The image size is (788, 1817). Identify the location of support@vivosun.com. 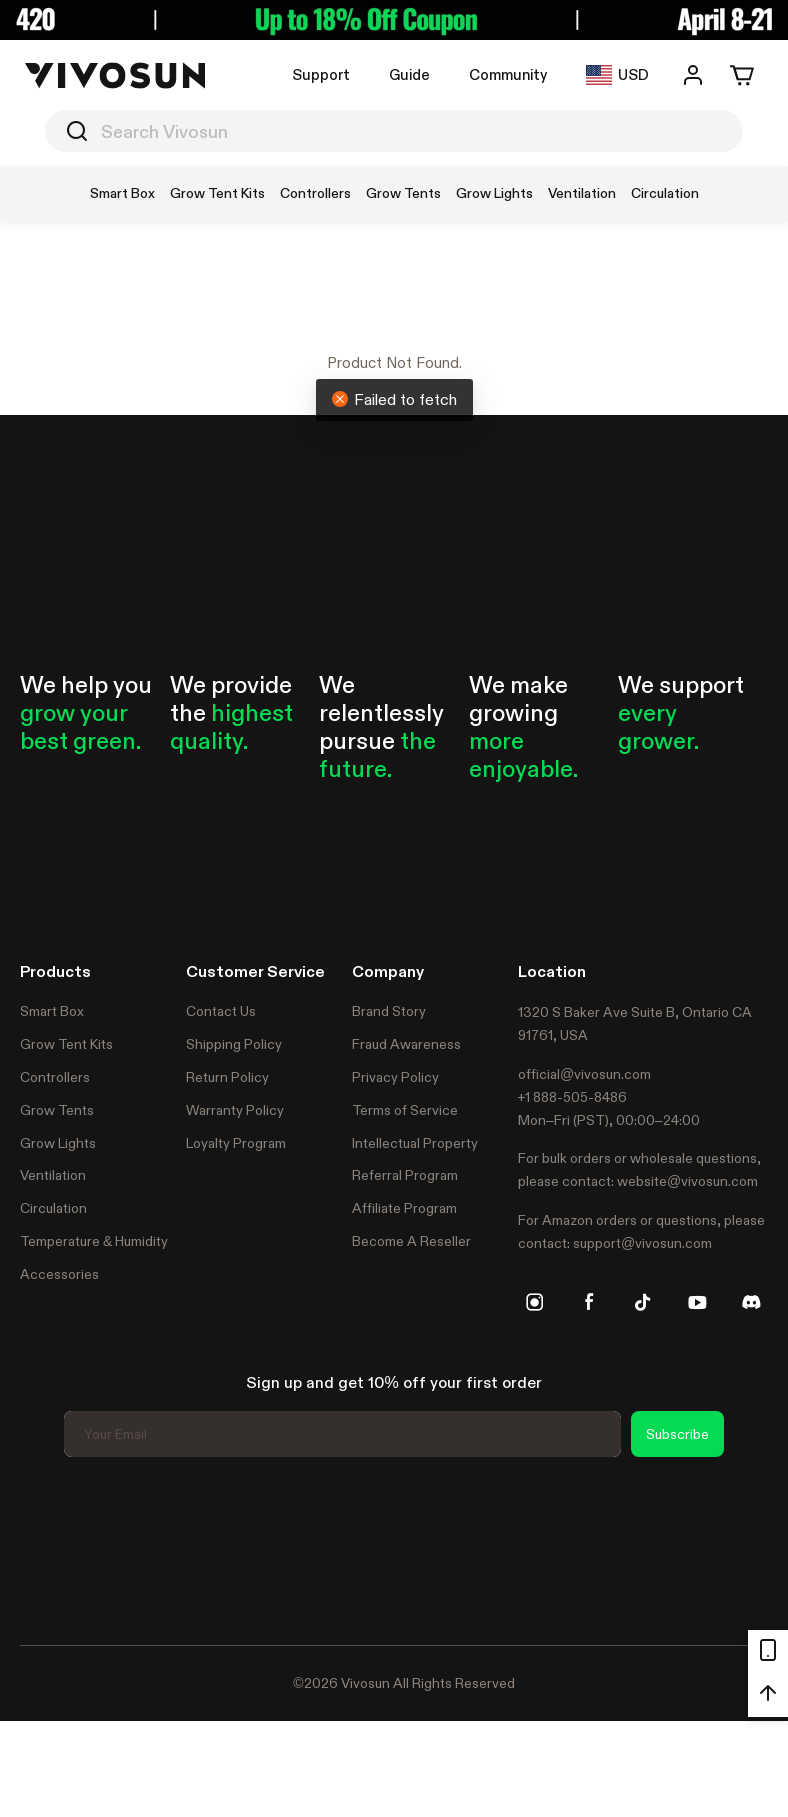
(642, 1243).